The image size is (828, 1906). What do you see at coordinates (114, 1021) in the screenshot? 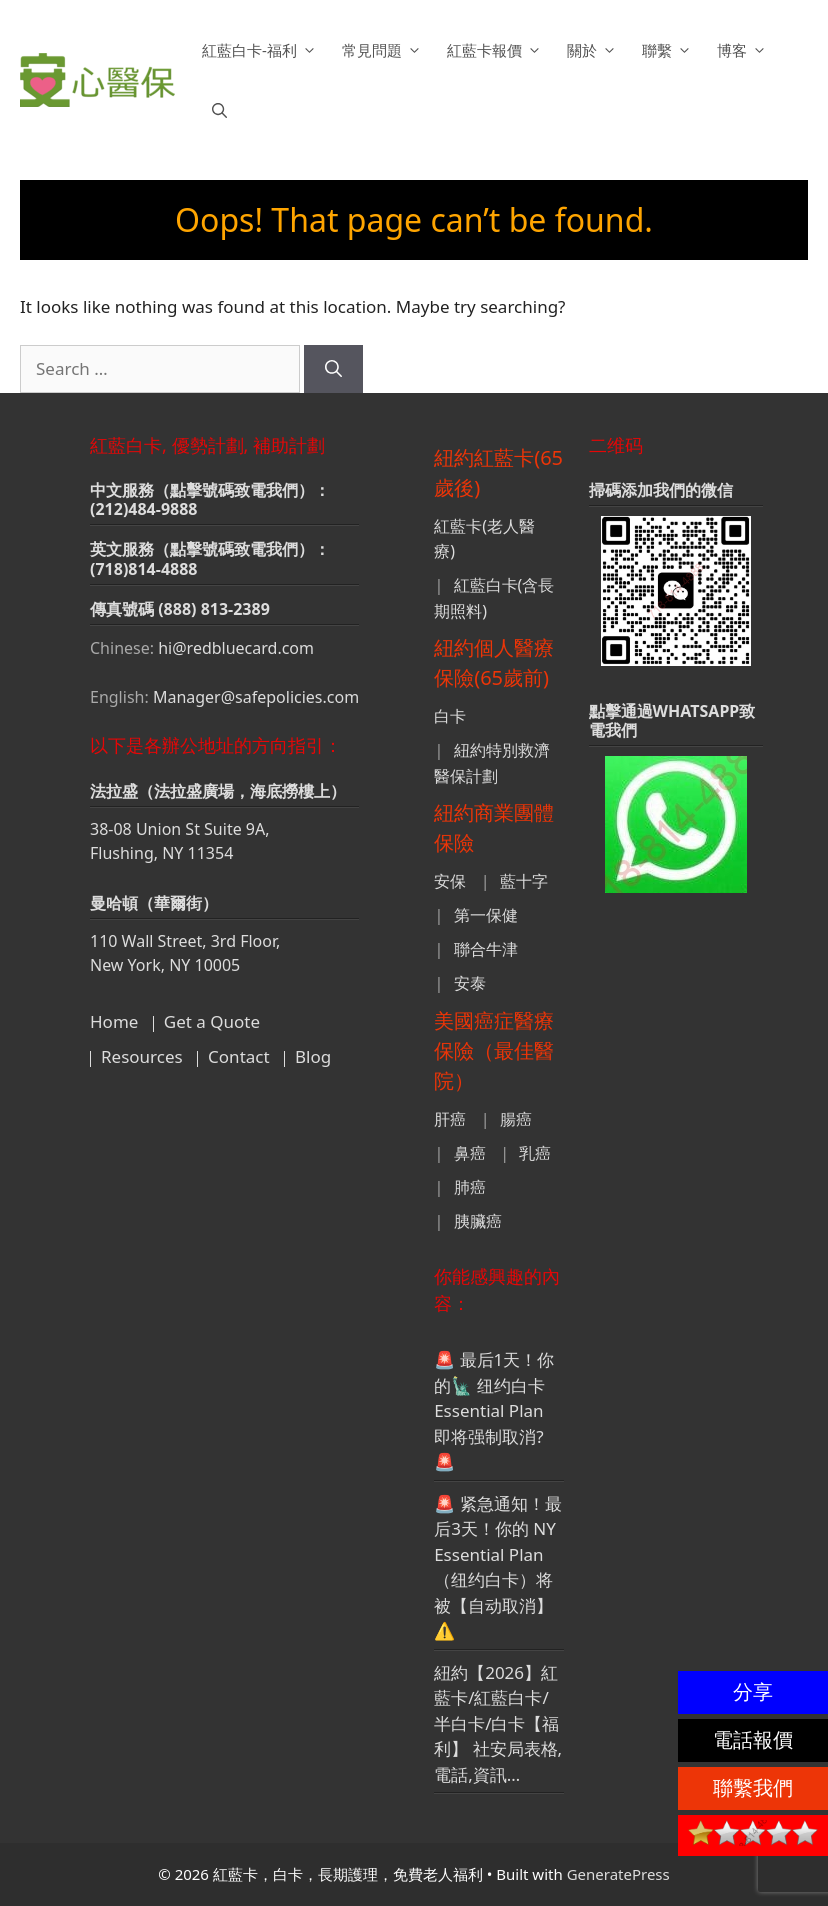
I see `Home` at bounding box center [114, 1021].